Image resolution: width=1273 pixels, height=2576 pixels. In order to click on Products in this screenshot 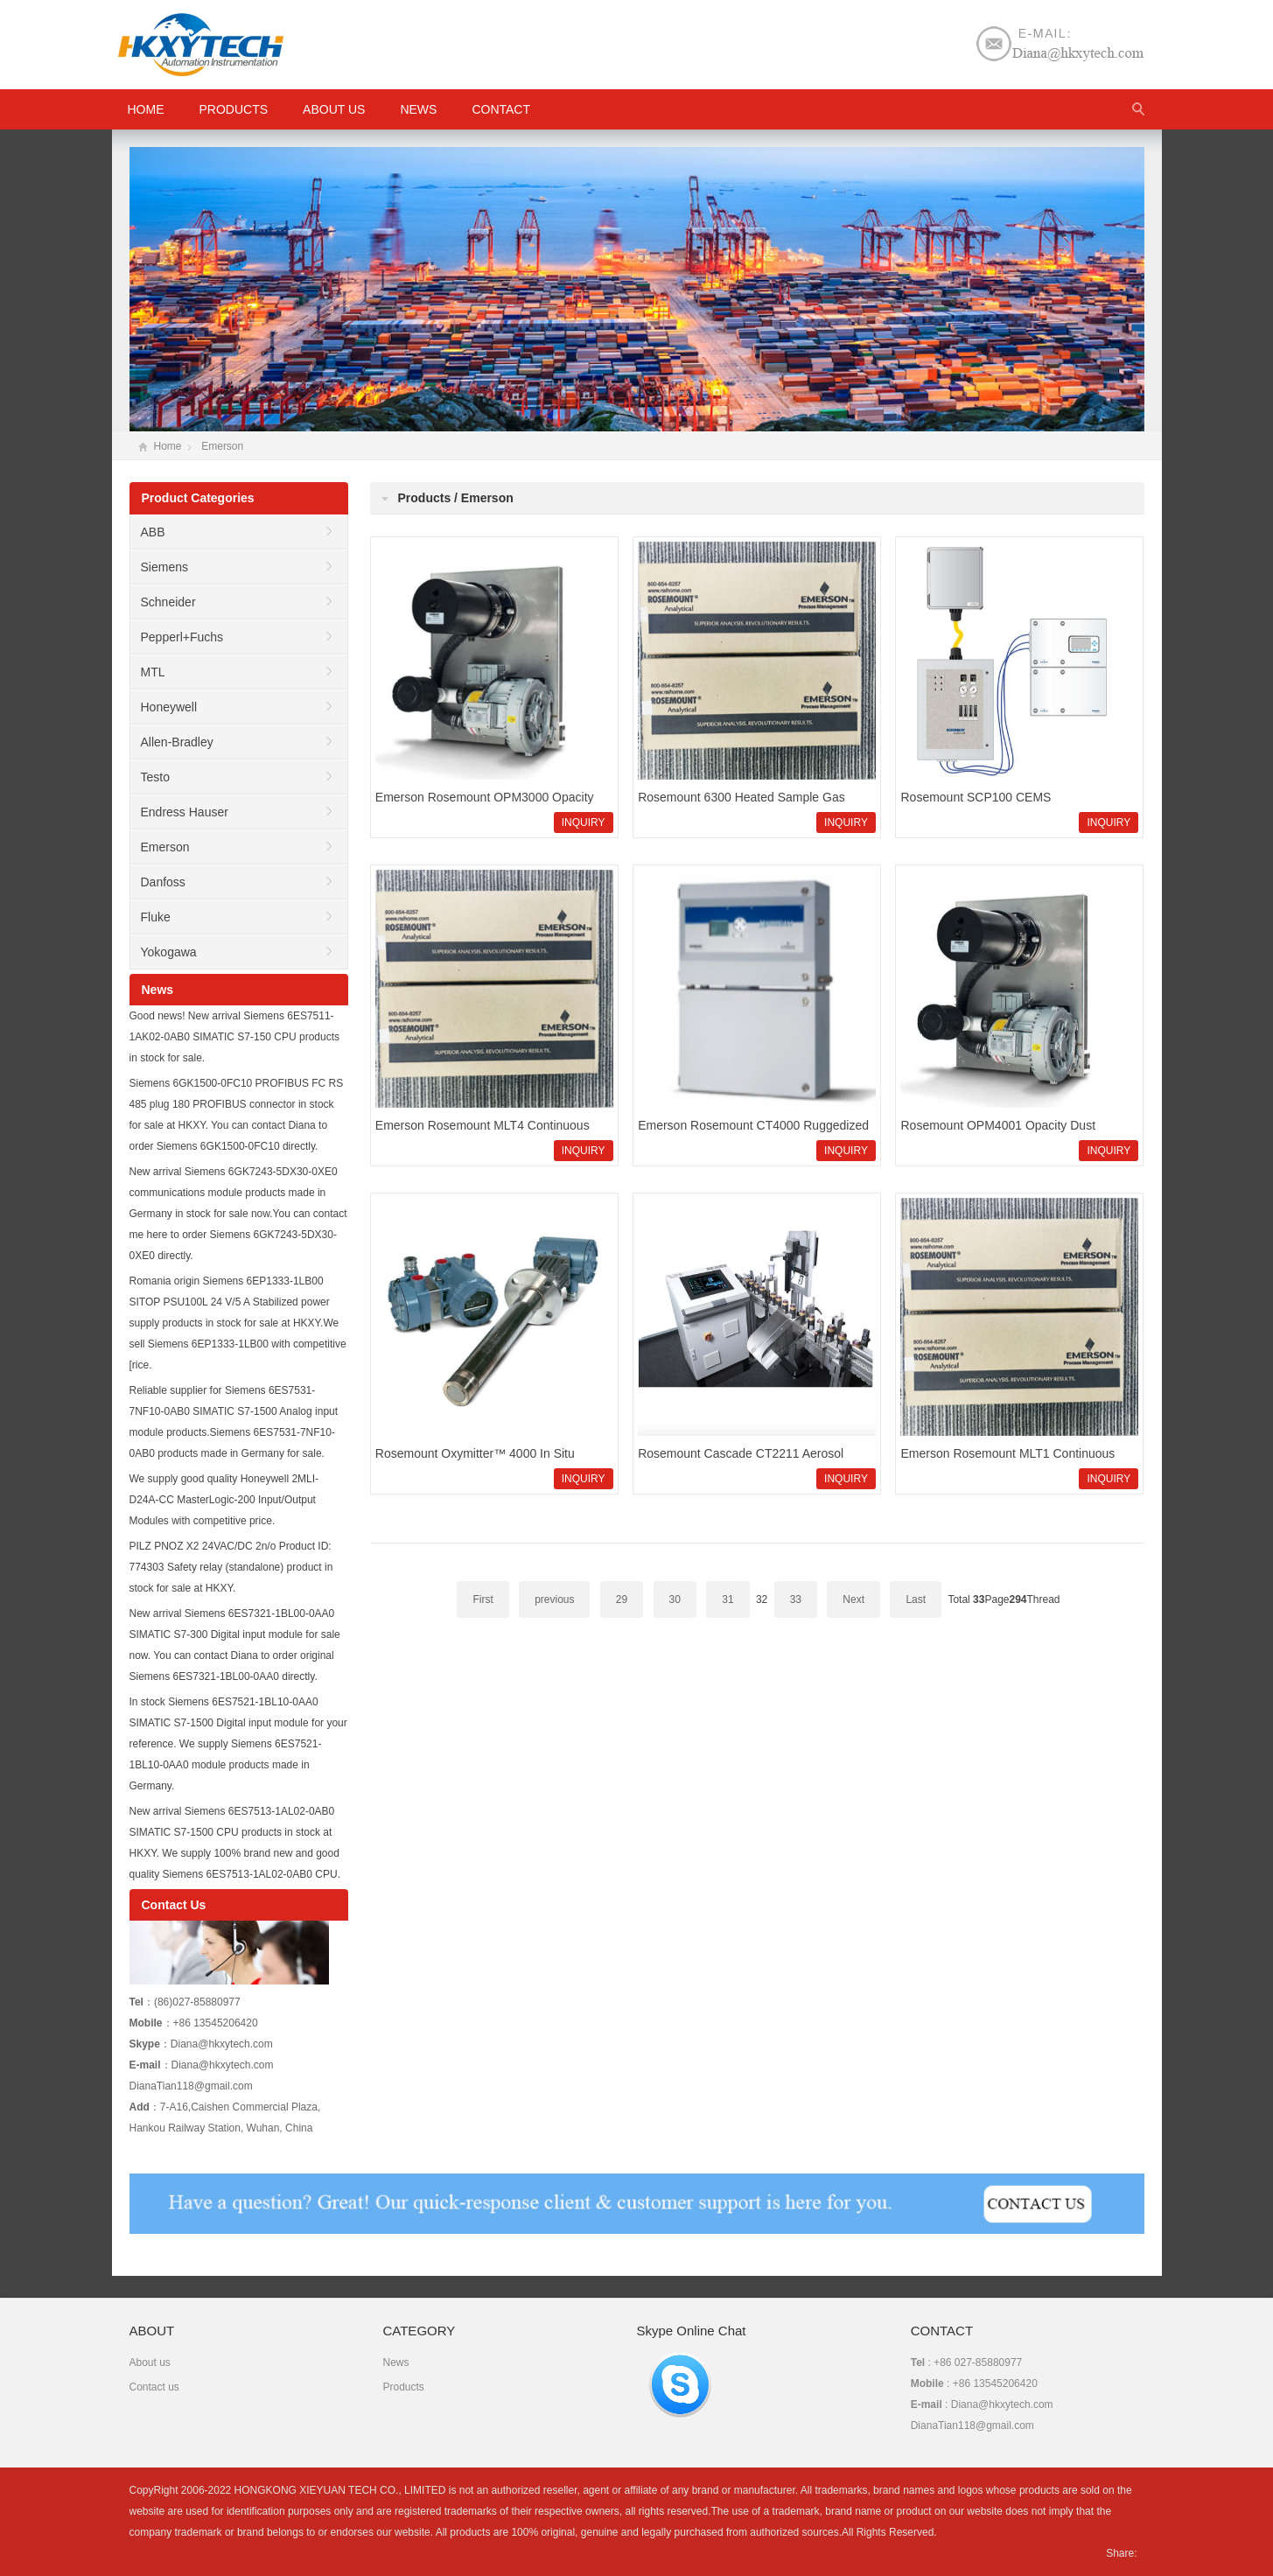, I will do `click(234, 109)`.